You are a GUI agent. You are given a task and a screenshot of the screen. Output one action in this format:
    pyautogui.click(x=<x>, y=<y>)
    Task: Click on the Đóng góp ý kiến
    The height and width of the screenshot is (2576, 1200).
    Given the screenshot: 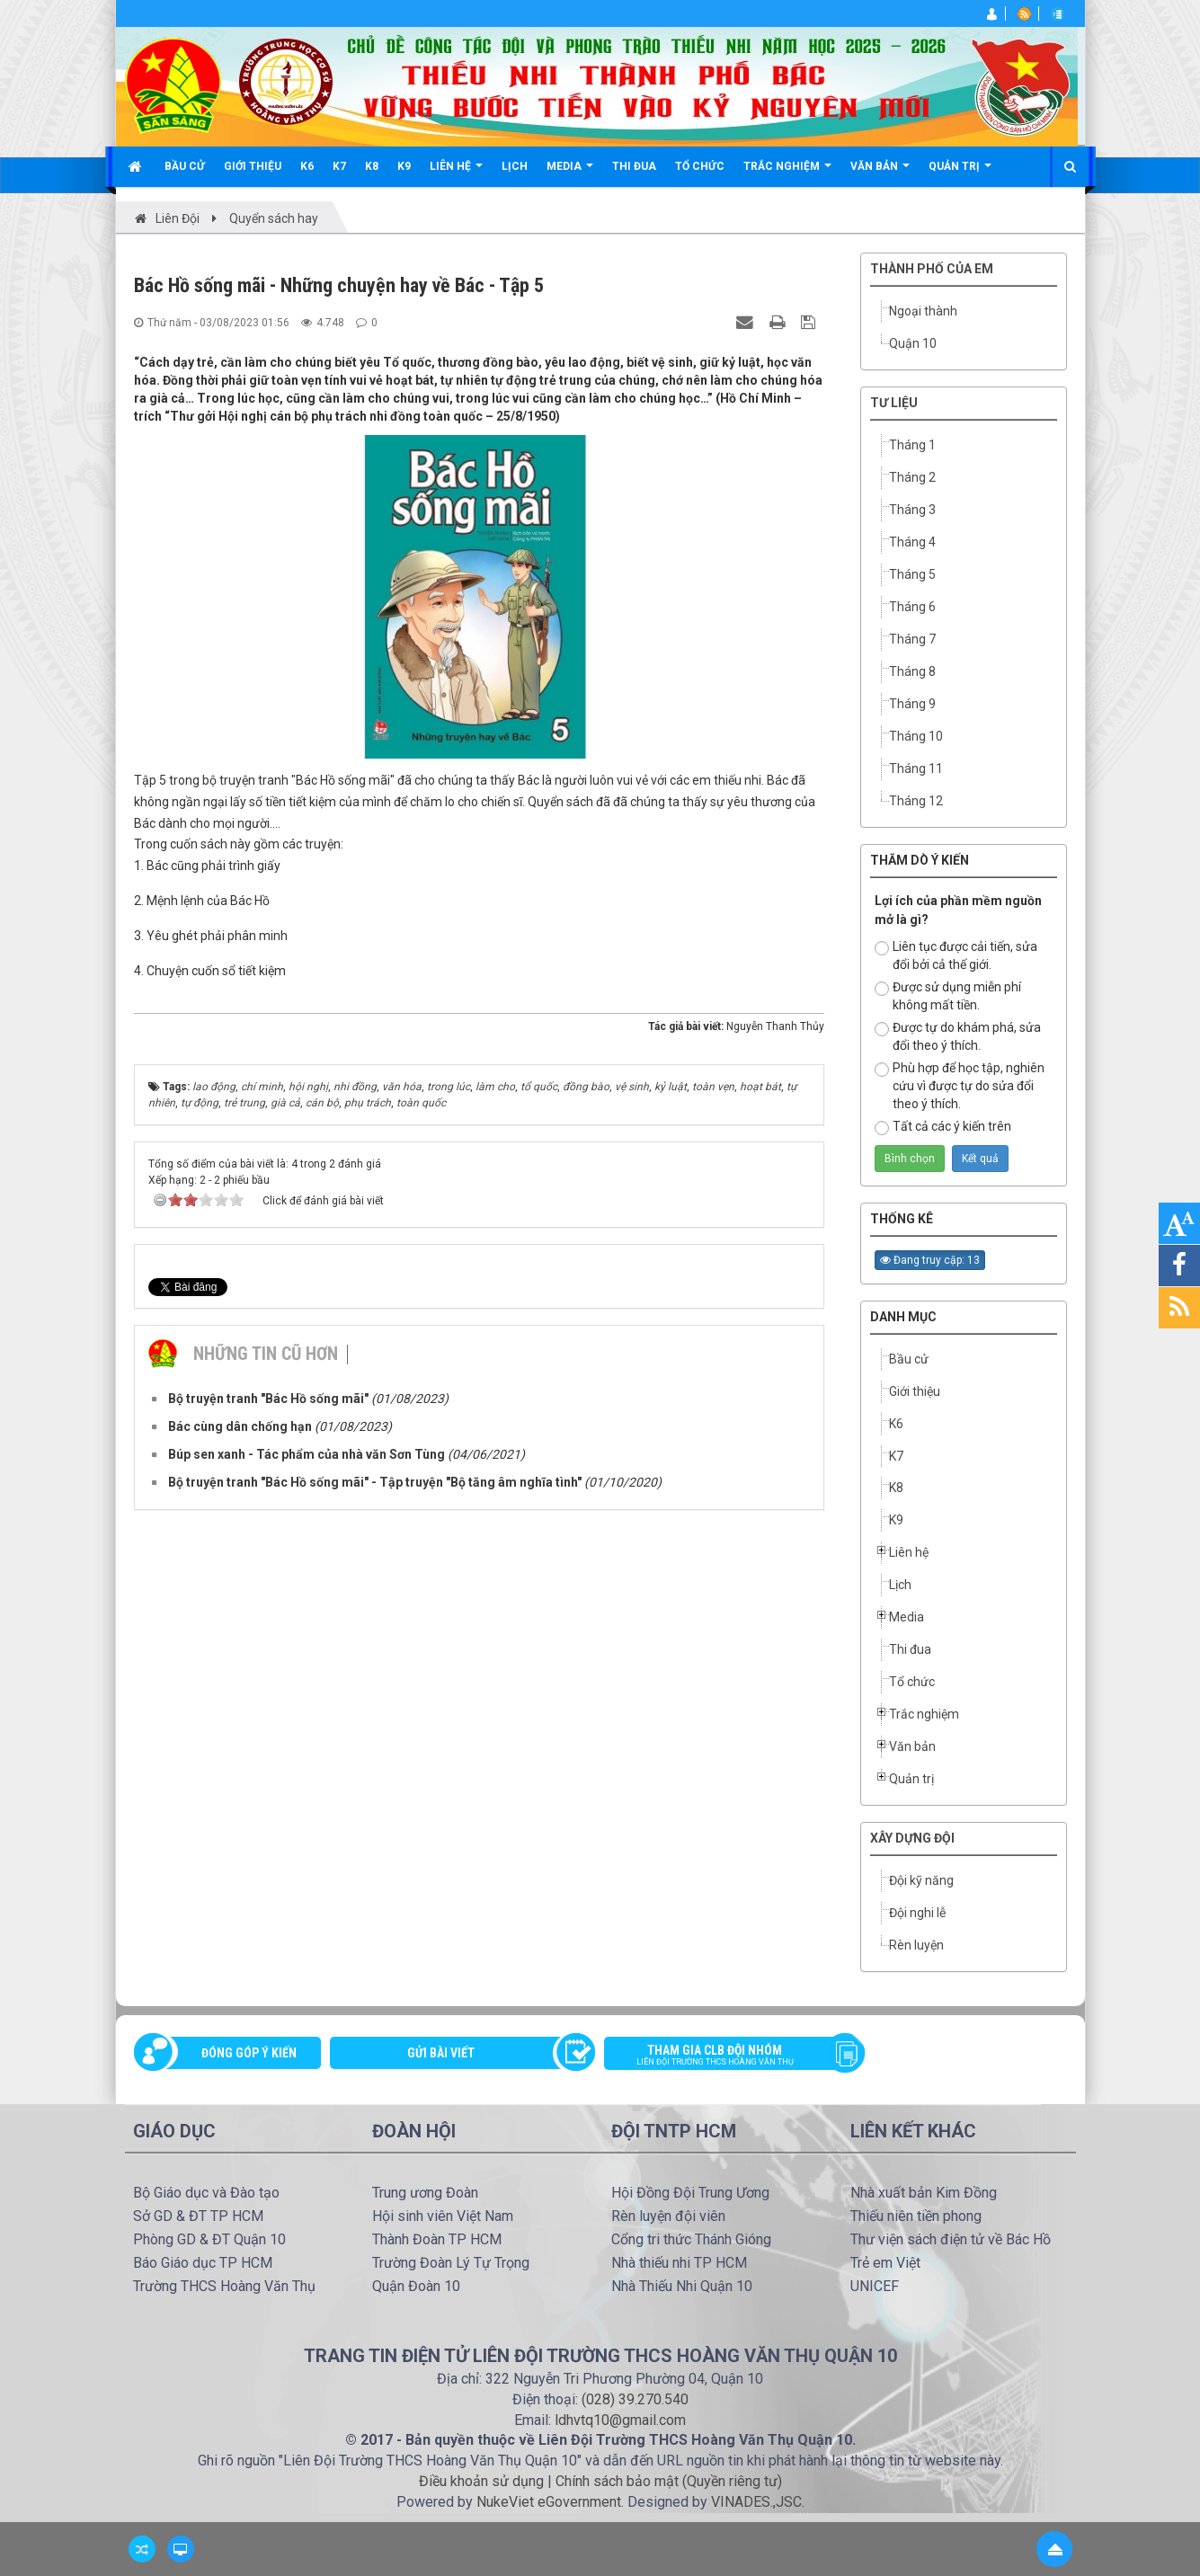 What is the action you would take?
    pyautogui.click(x=249, y=2053)
    